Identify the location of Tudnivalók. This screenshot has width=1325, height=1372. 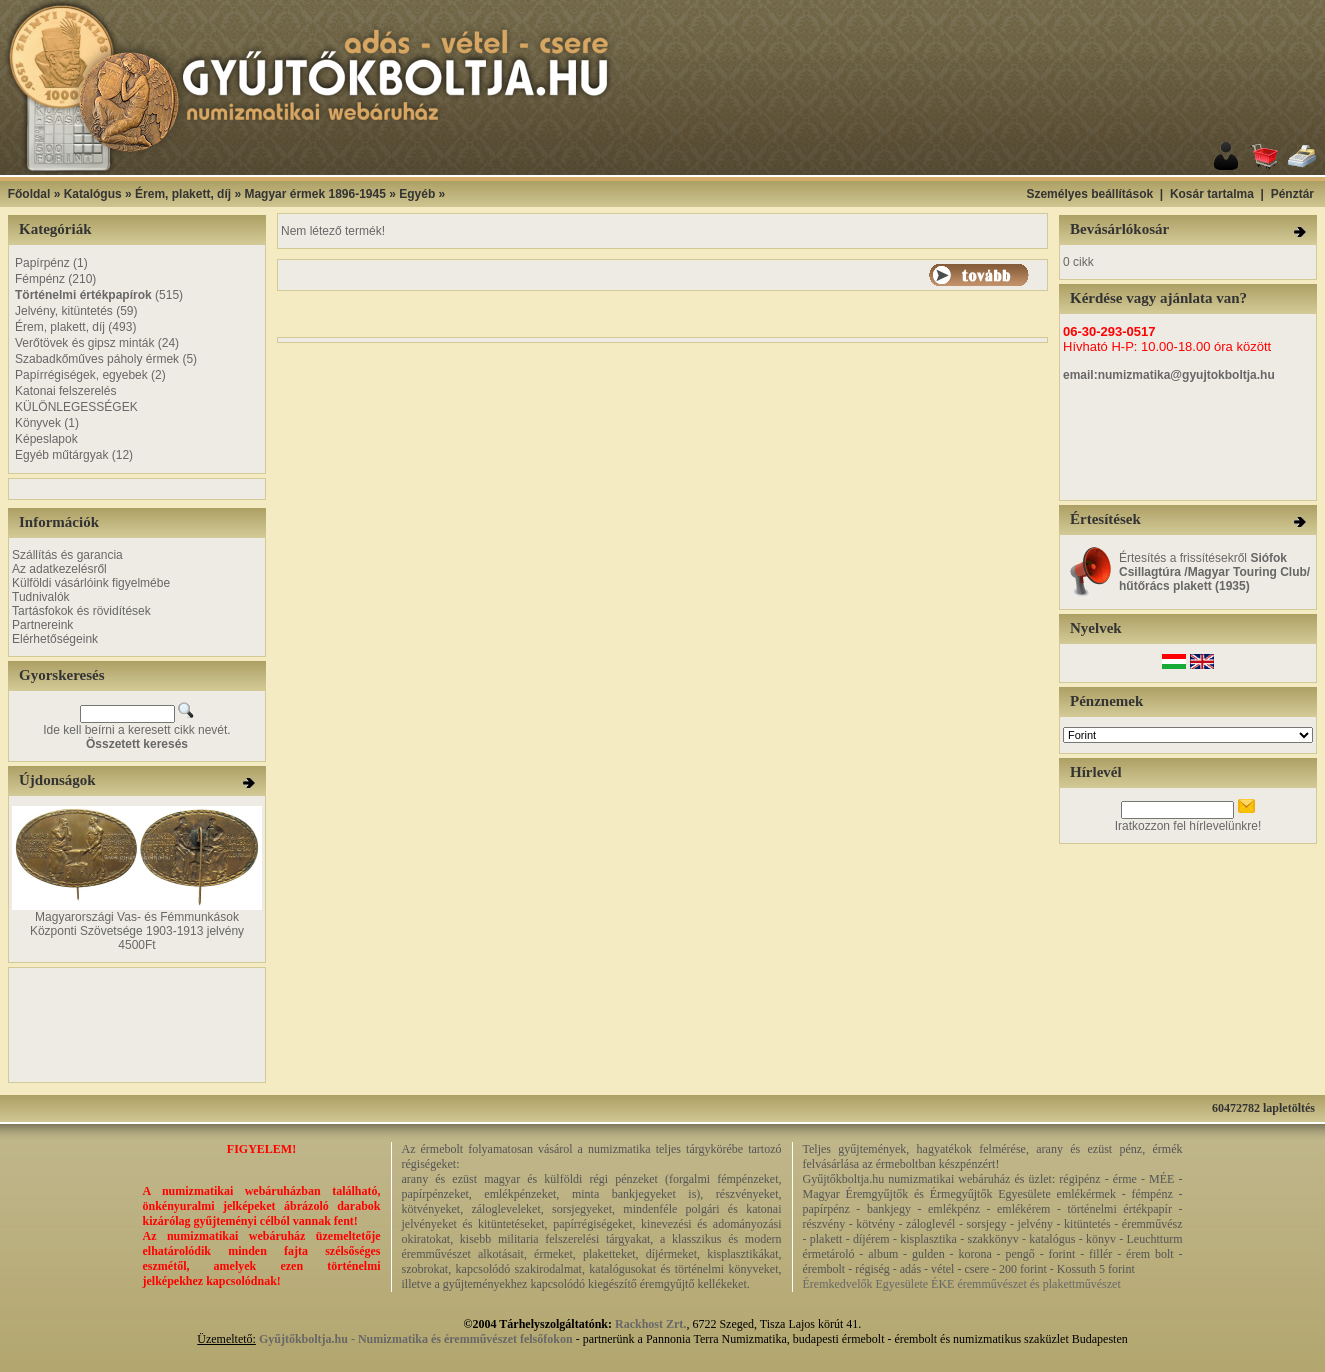
(41, 597).